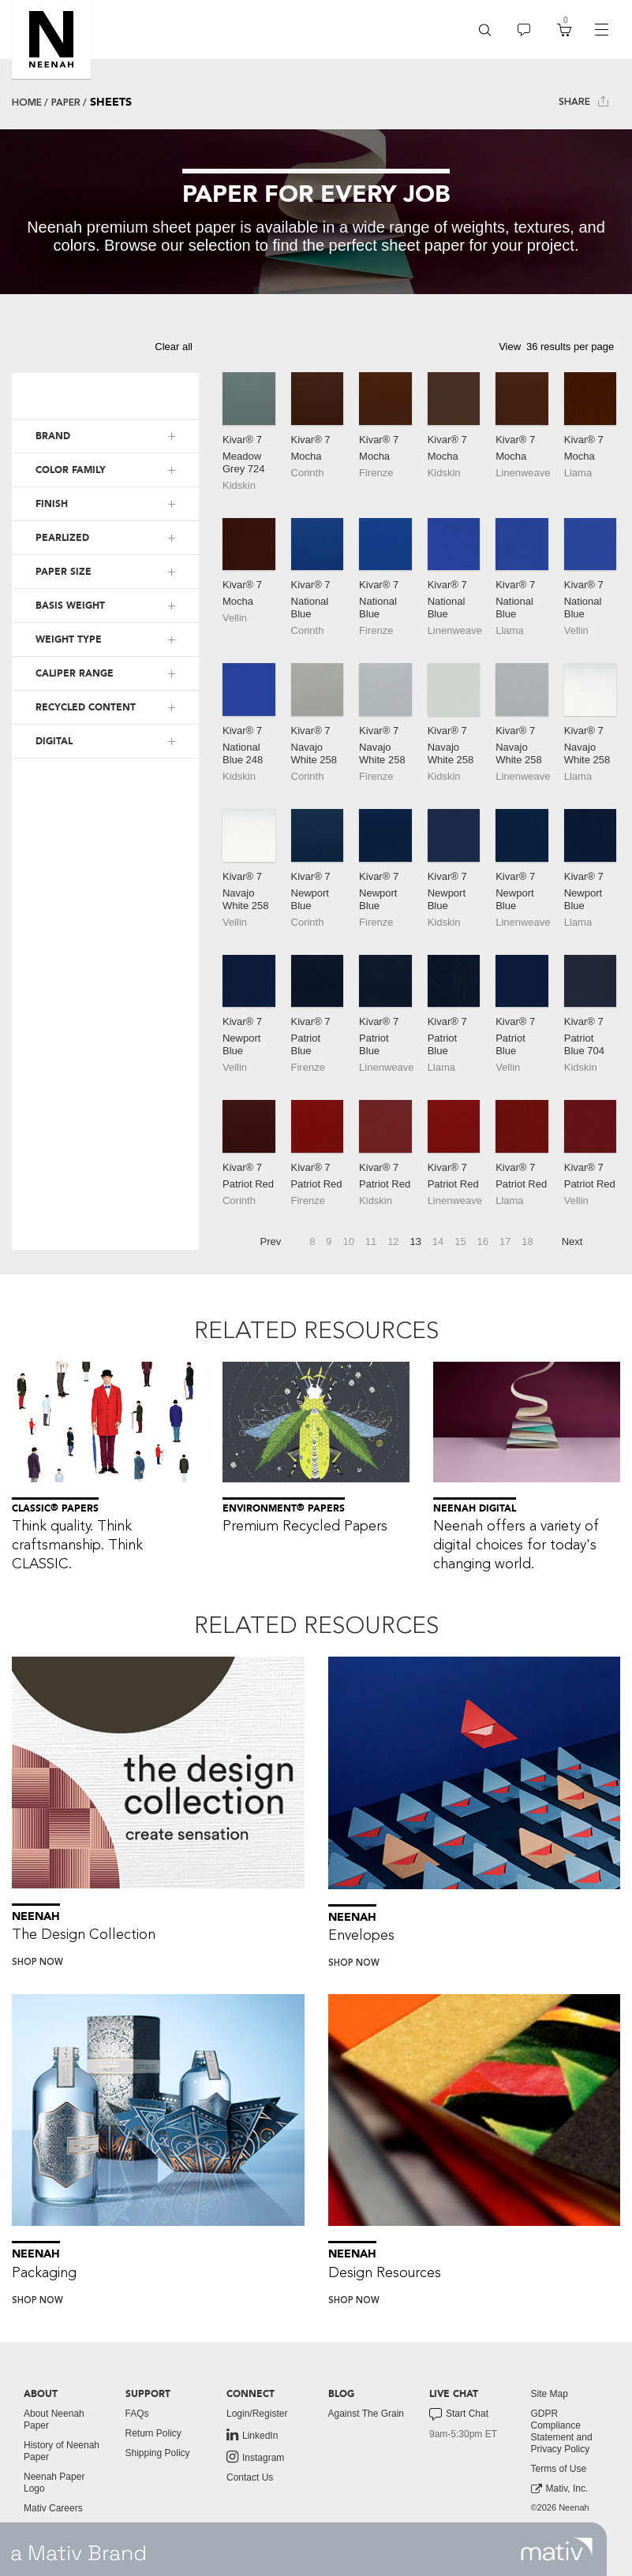  I want to click on Against The Grain [button], so click(366, 2413).